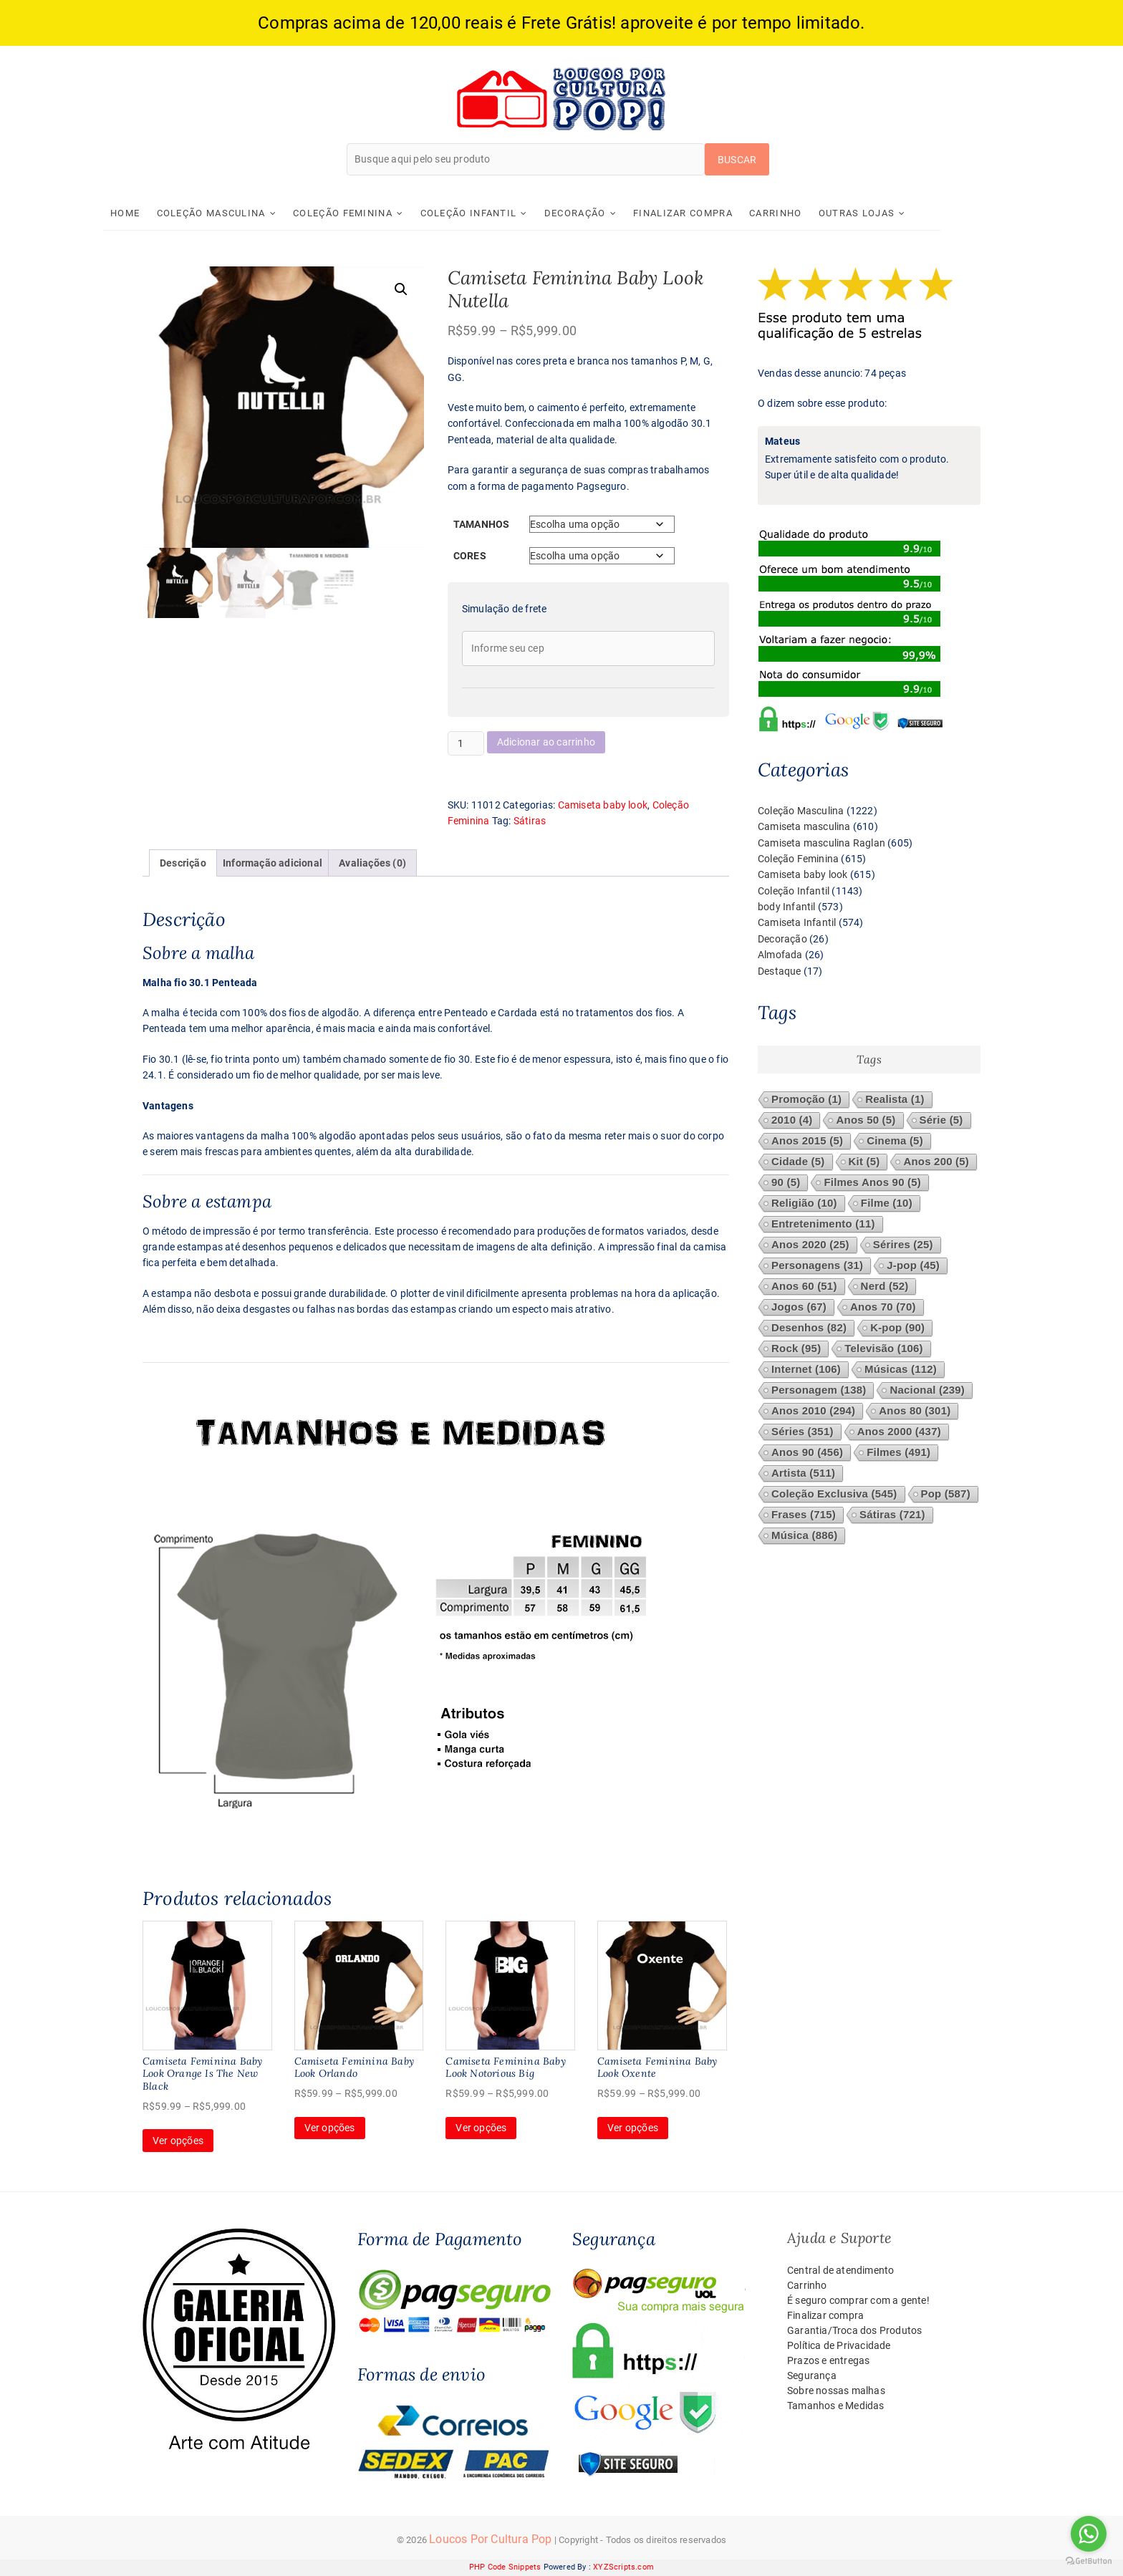 This screenshot has height=2576, width=1123. I want to click on Filmes Anos 90 [Filmes Anos 90 (5 itens)], so click(872, 1183).